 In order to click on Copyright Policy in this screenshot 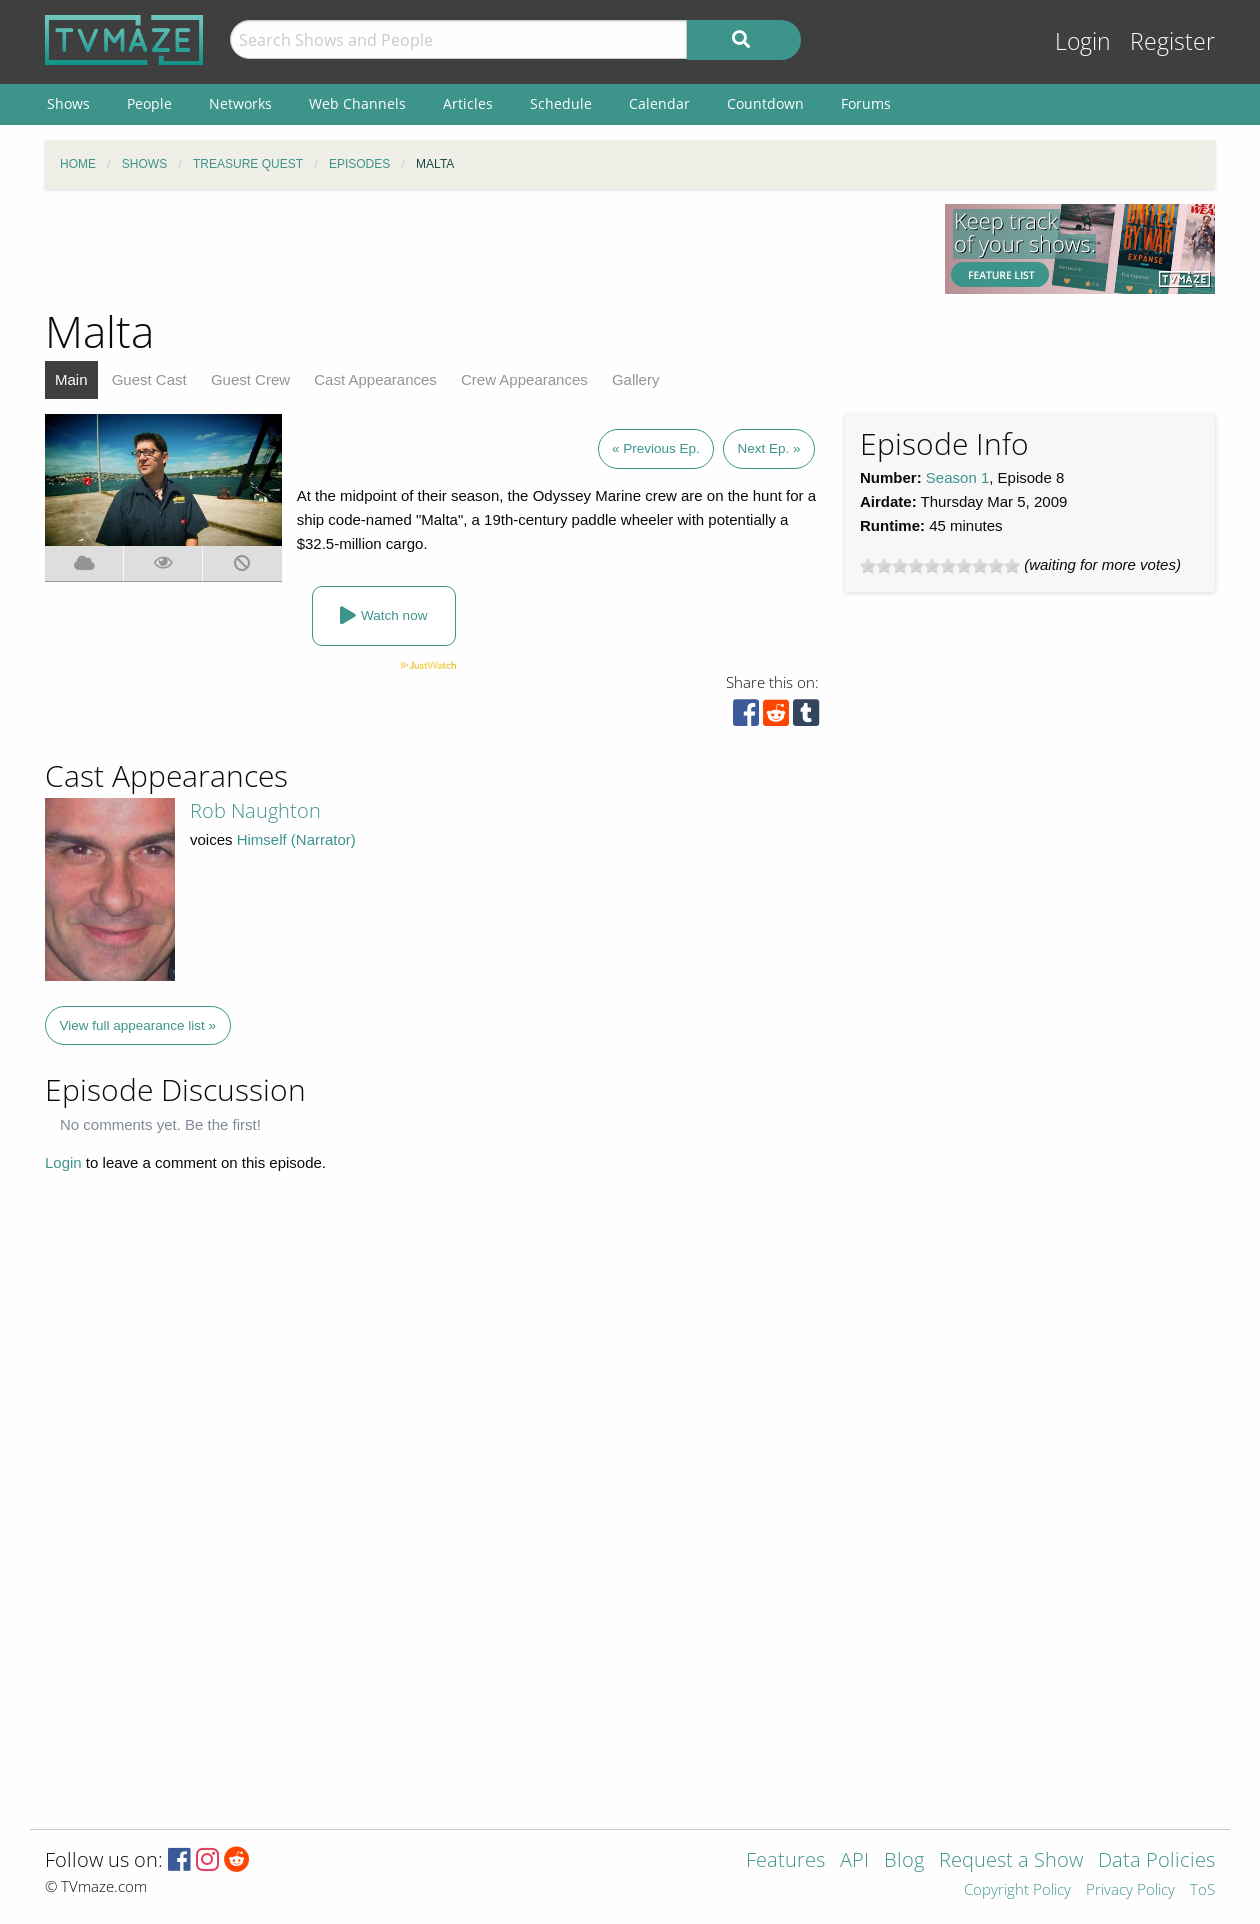, I will do `click(1017, 1890)`.